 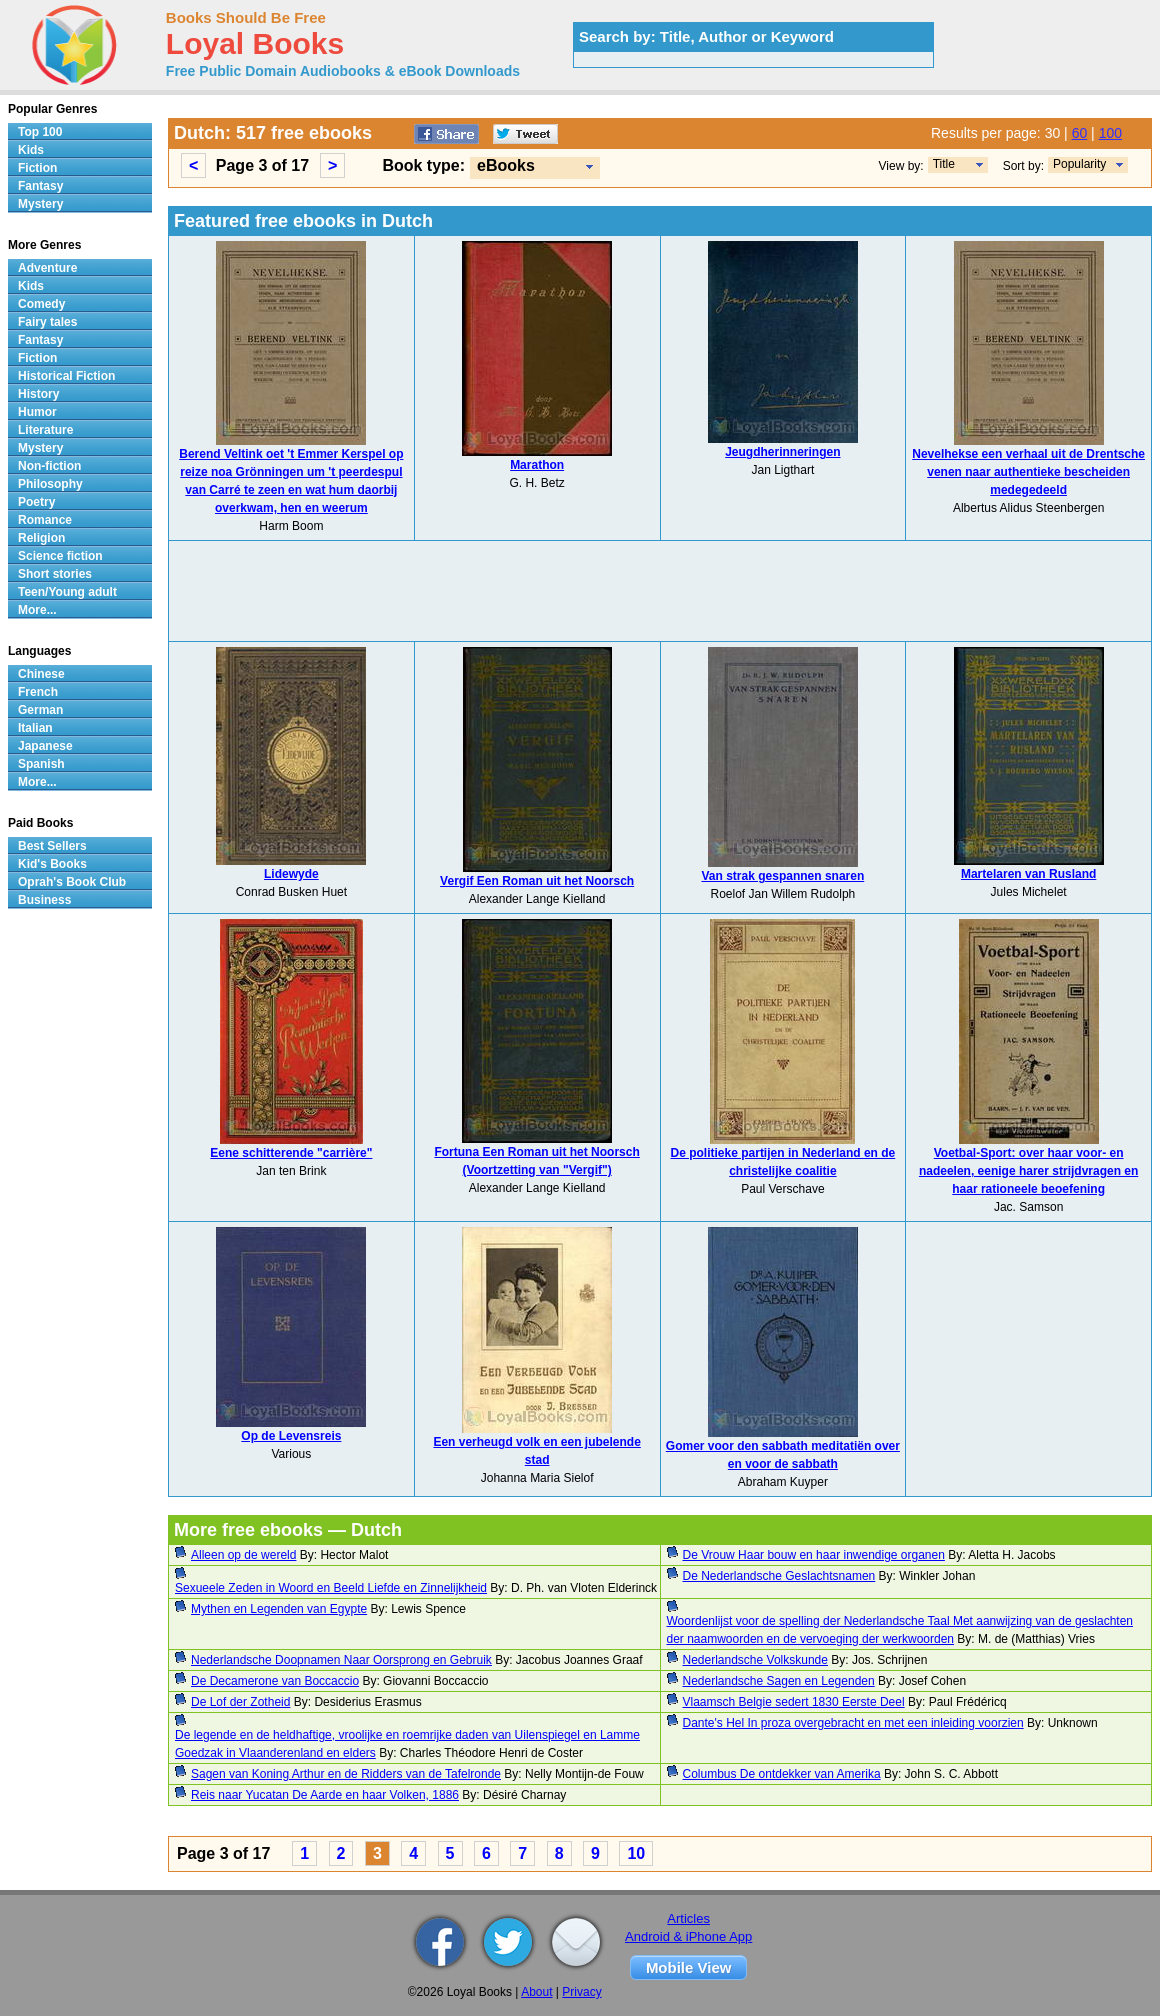 What do you see at coordinates (331, 1588) in the screenshot?
I see `Sexueele Zeden in Woord en Beeld Liefde en Zinnelijkheid` at bounding box center [331, 1588].